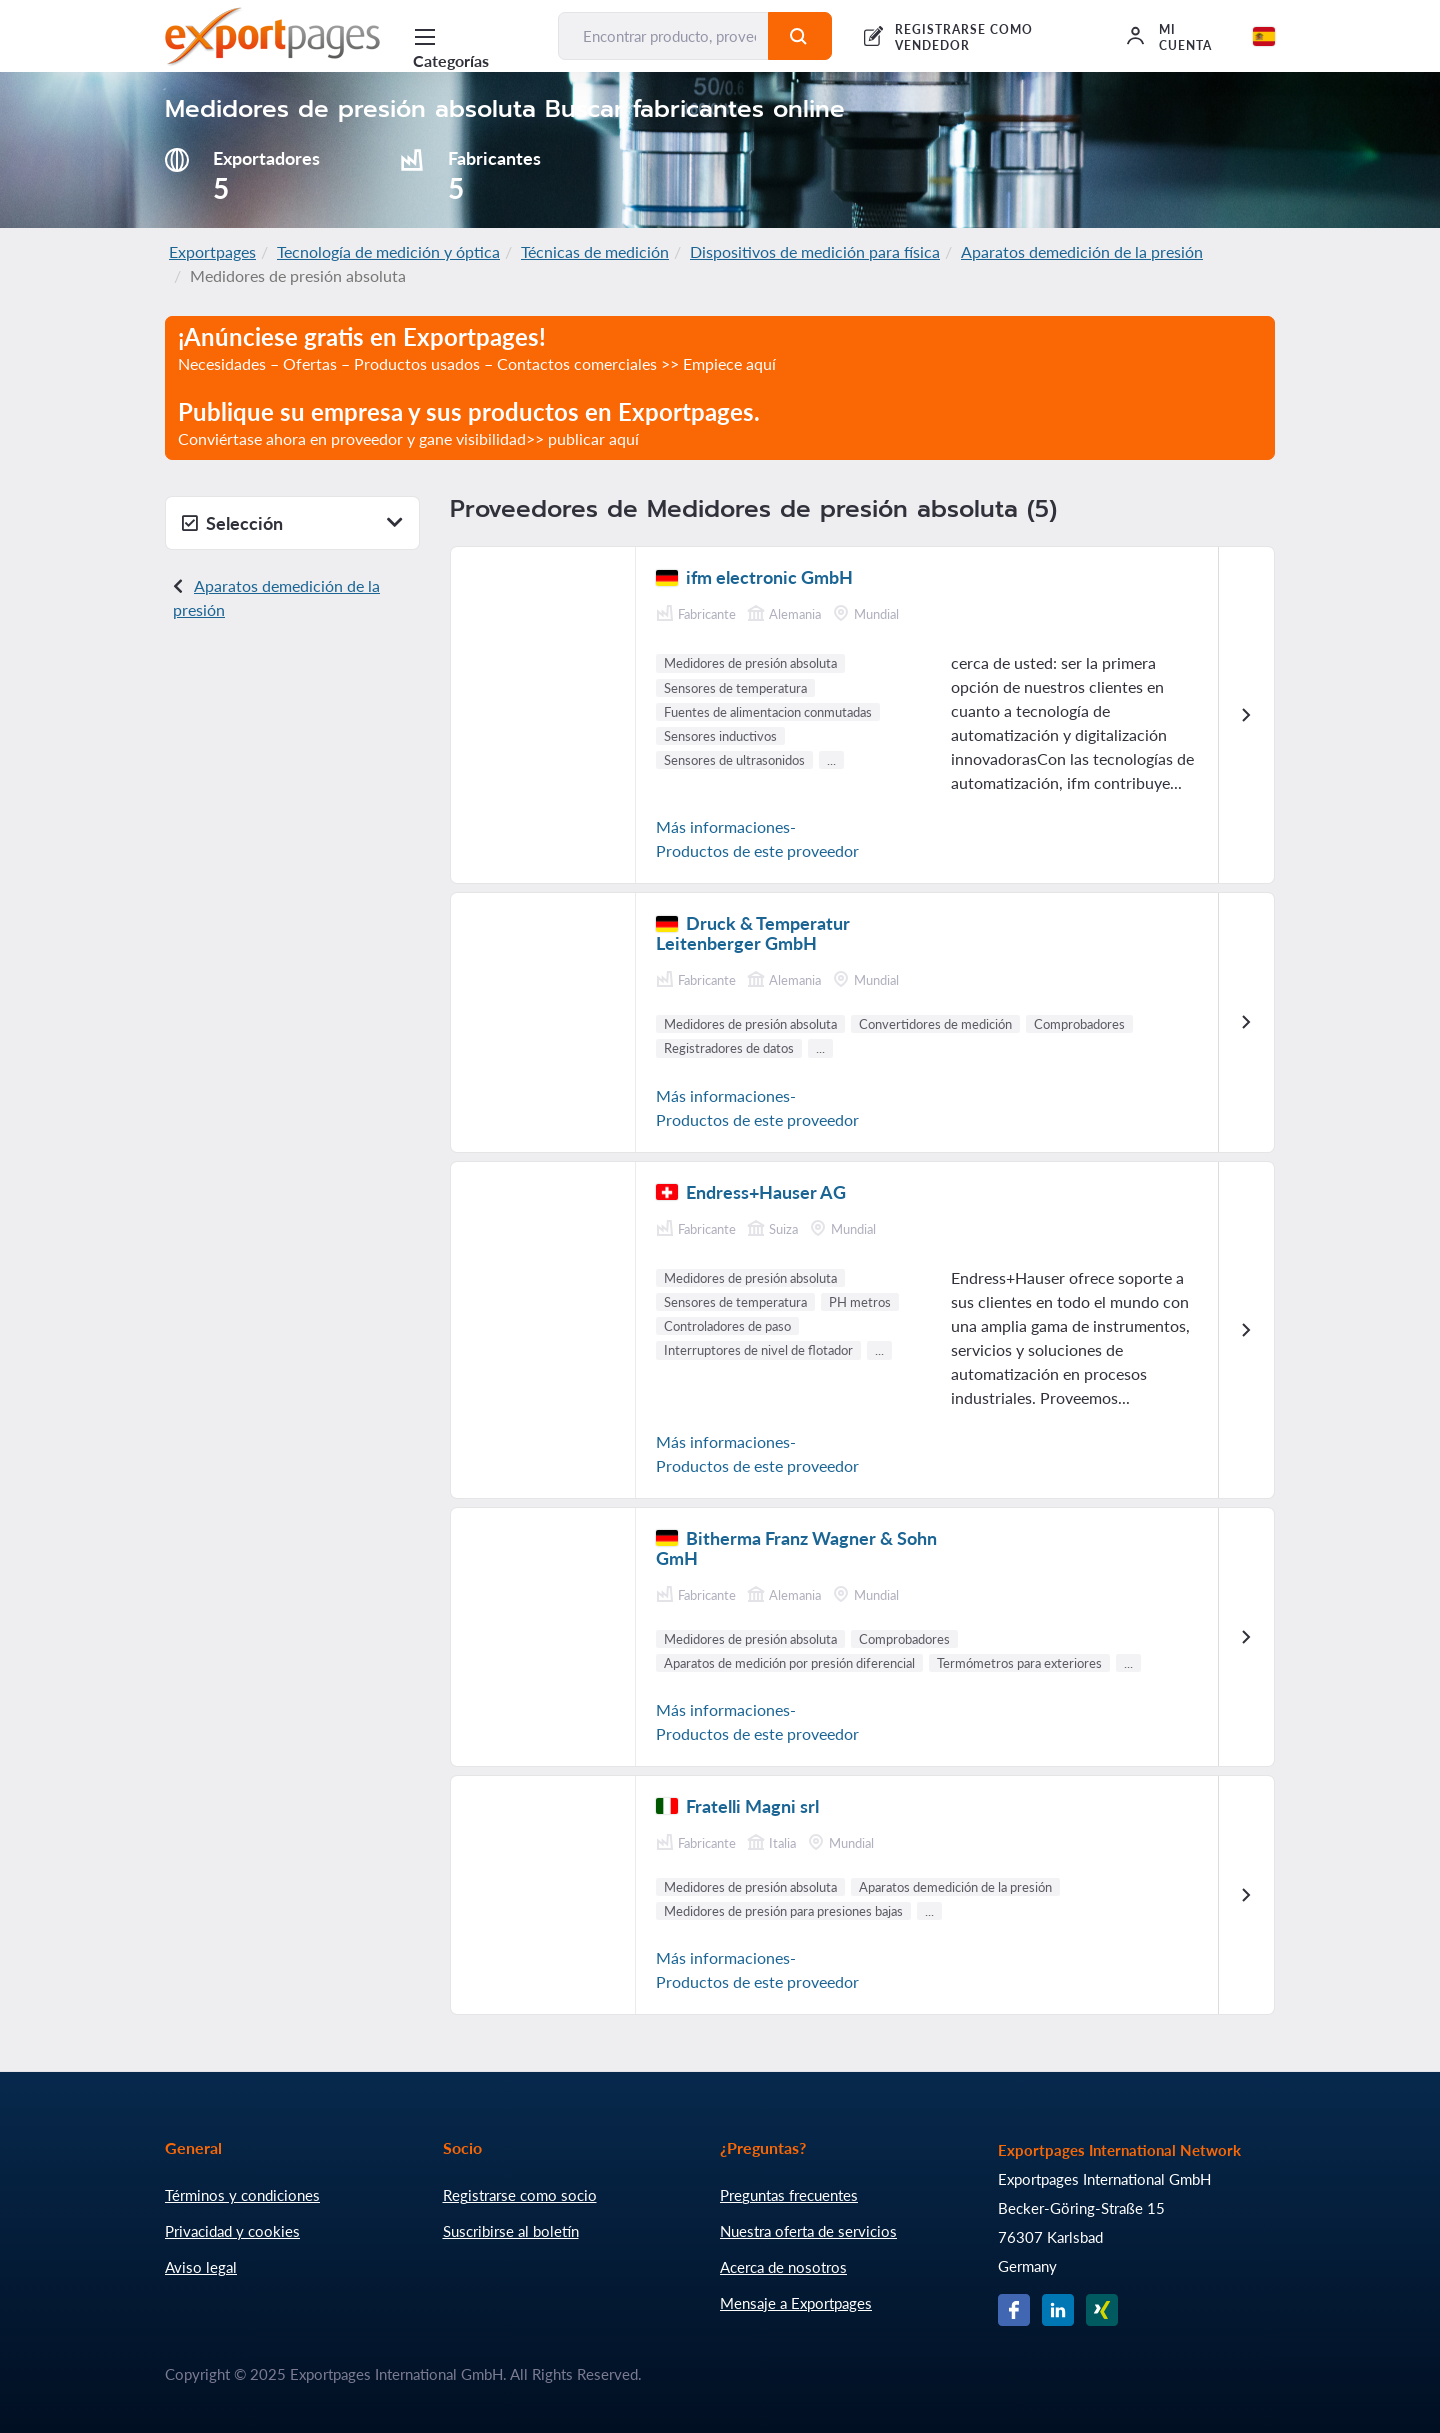 This screenshot has height=2433, width=1440. I want to click on Acerca de nosotros, so click(783, 2267).